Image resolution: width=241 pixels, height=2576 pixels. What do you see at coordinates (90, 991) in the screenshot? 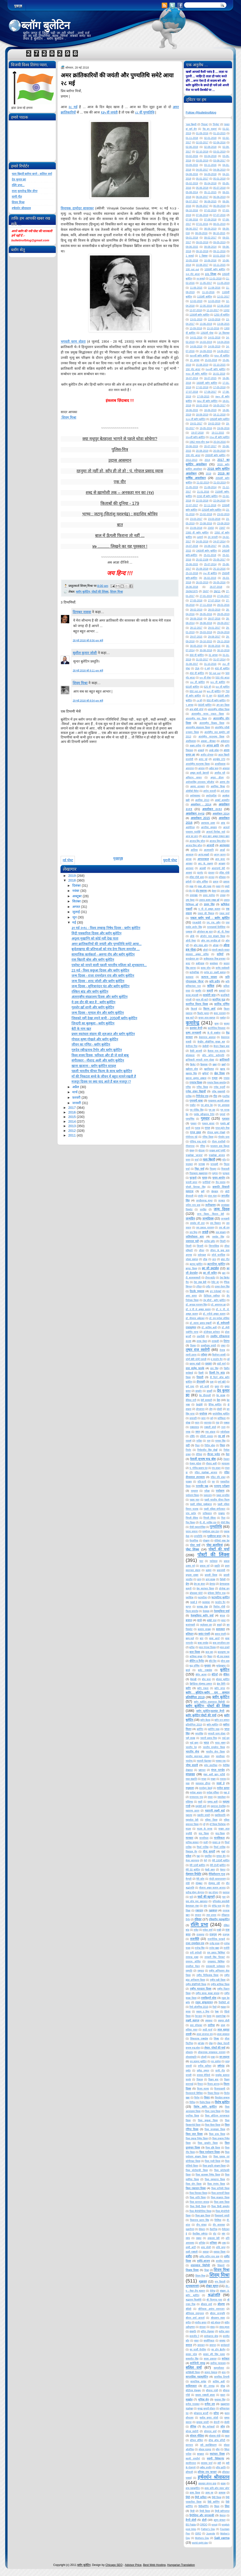
I see `रस्किन बांड और ब्लॉग बुलेटिन` at bounding box center [90, 991].